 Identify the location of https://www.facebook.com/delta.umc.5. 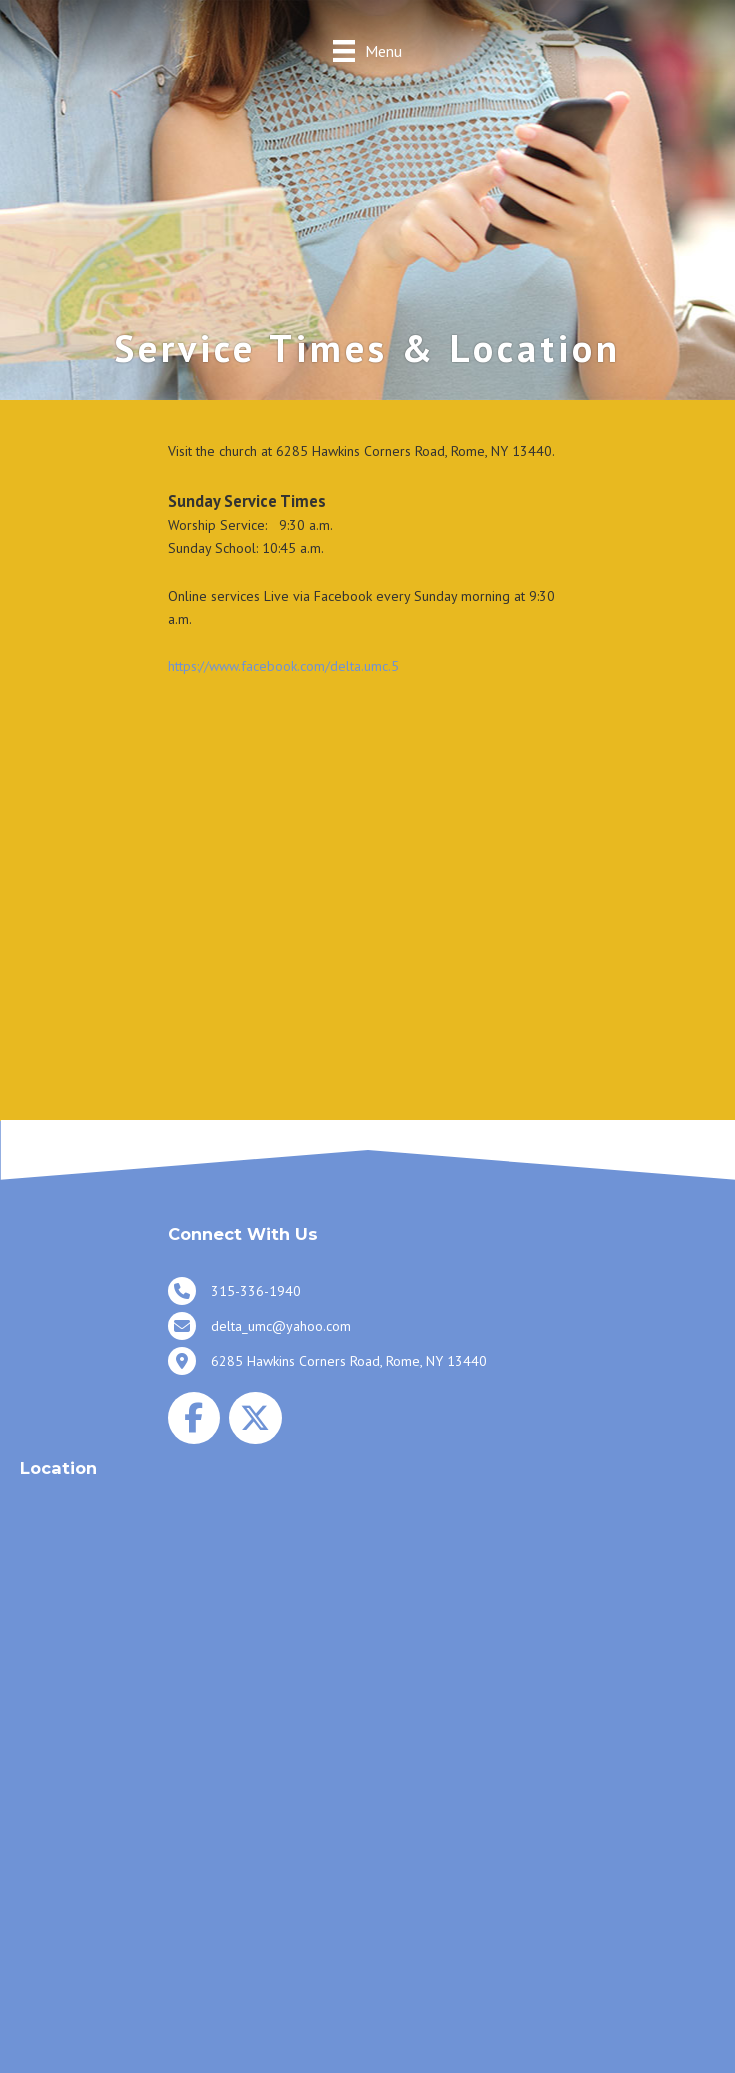
(283, 666).